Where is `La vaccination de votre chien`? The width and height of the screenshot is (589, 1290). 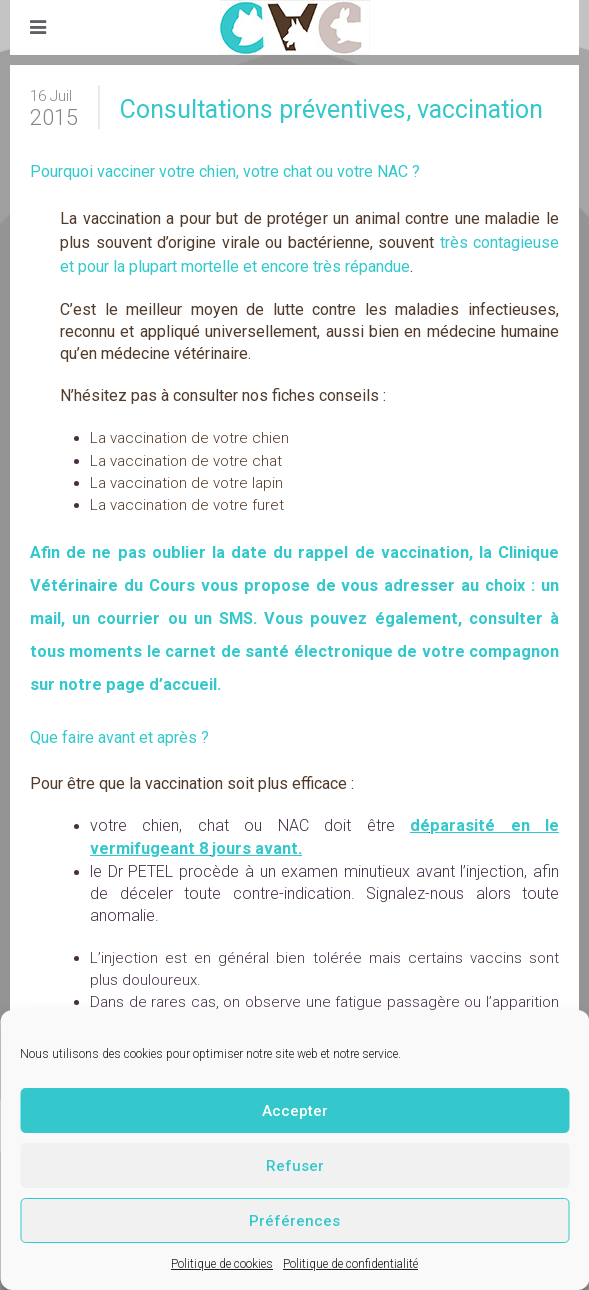
La vaccination de votre chien is located at coordinates (189, 438).